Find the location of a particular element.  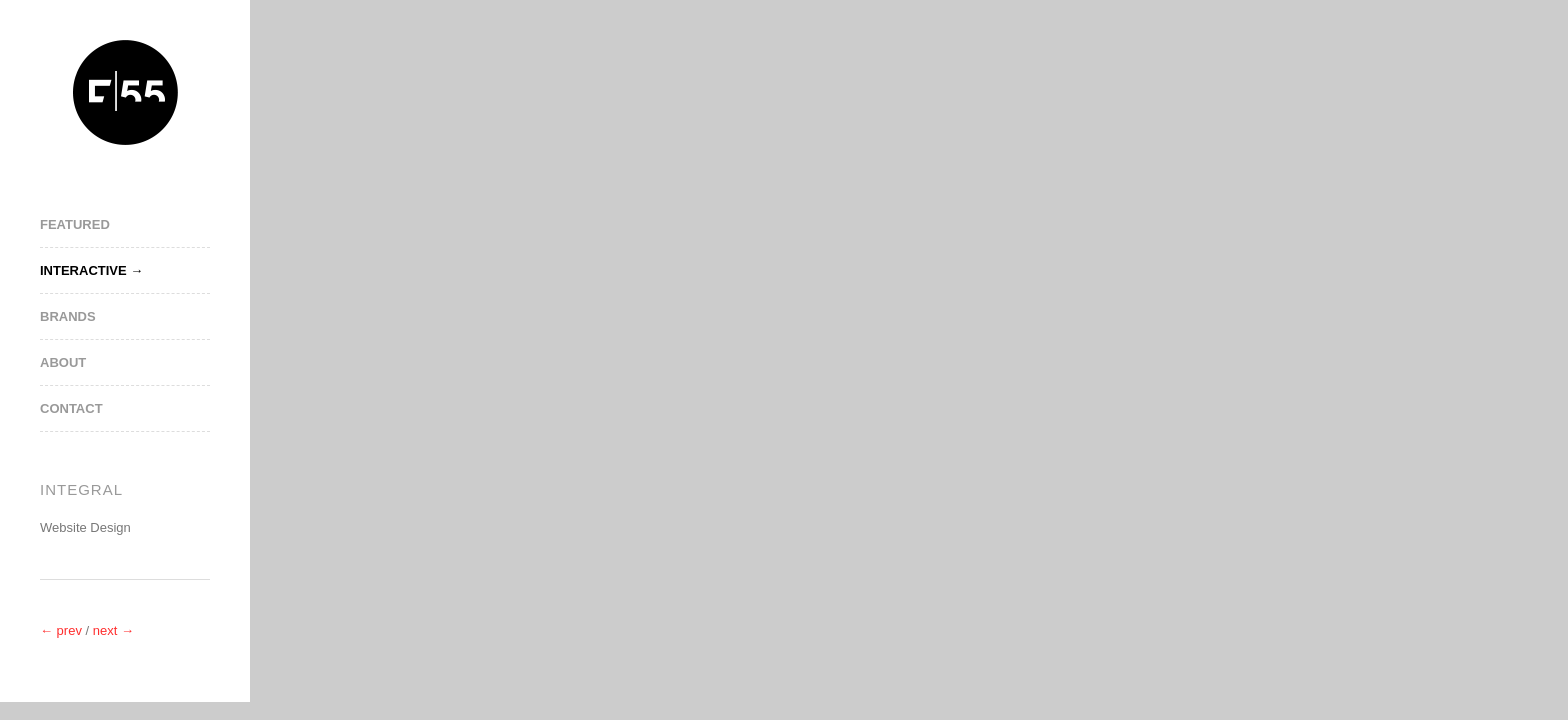

next → is located at coordinates (113, 630).